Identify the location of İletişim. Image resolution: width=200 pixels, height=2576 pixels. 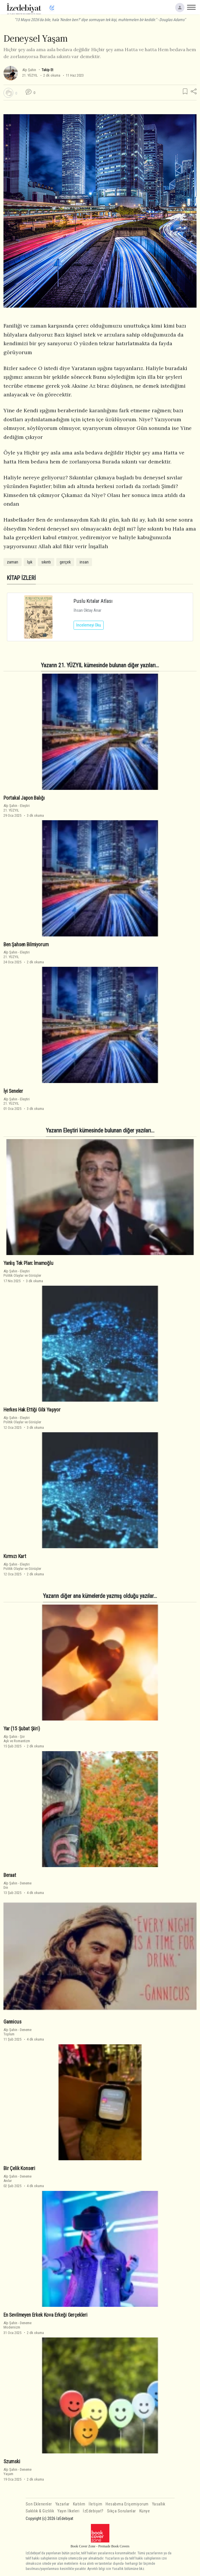
(95, 2504).